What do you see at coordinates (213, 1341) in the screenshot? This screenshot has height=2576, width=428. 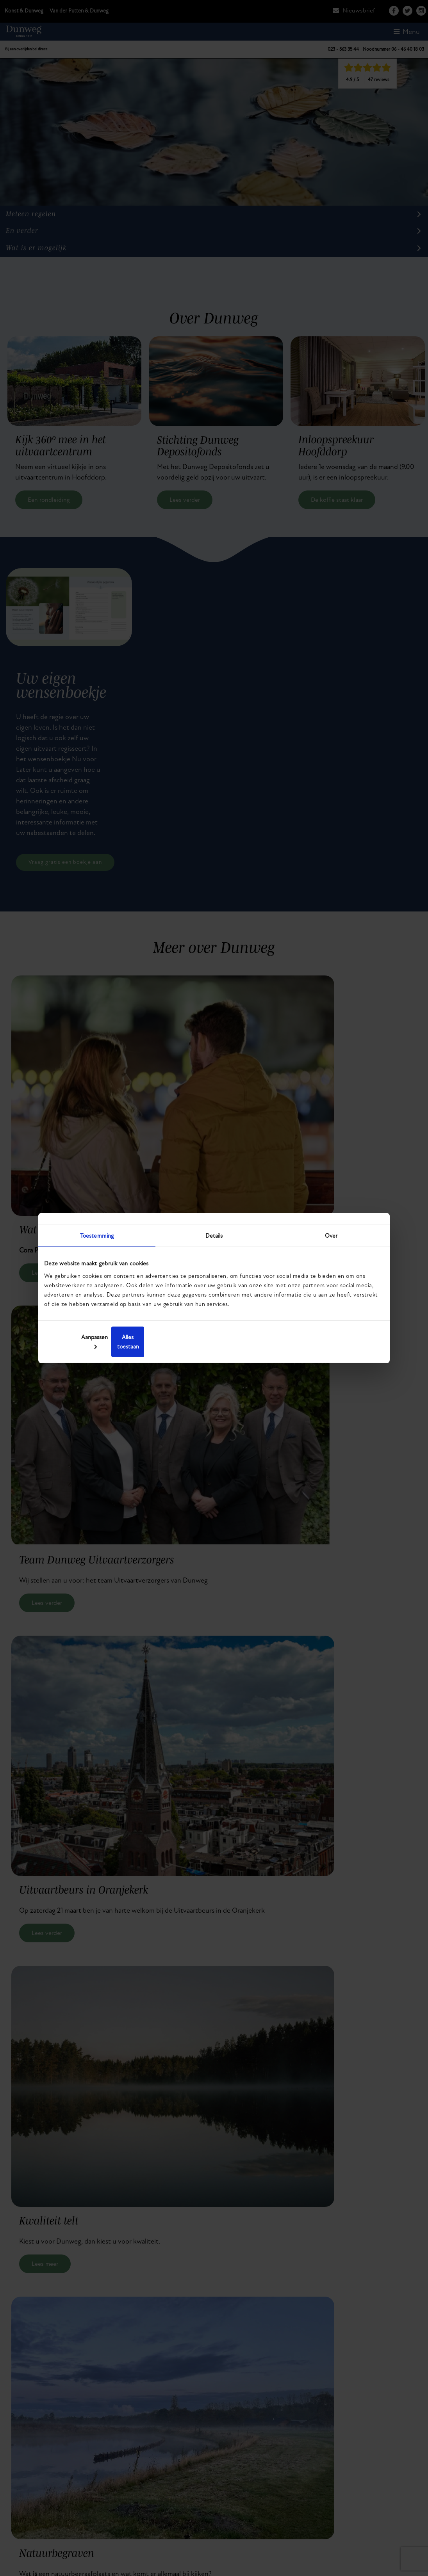 I see `Aanpassen` at bounding box center [213, 1341].